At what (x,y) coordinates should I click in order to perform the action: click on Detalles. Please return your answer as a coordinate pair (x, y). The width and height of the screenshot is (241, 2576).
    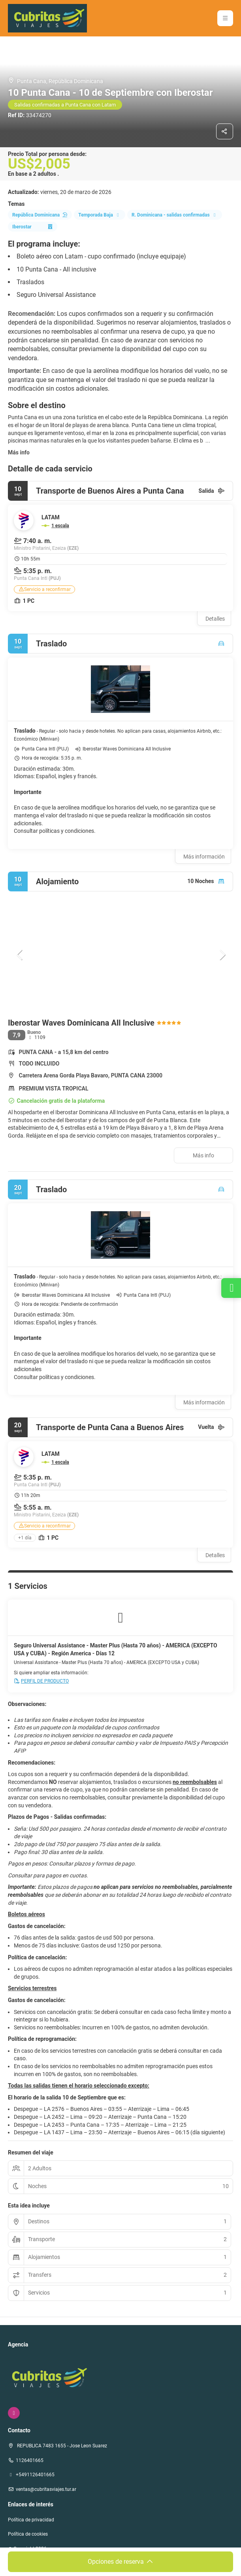
    Looking at the image, I should click on (215, 619).